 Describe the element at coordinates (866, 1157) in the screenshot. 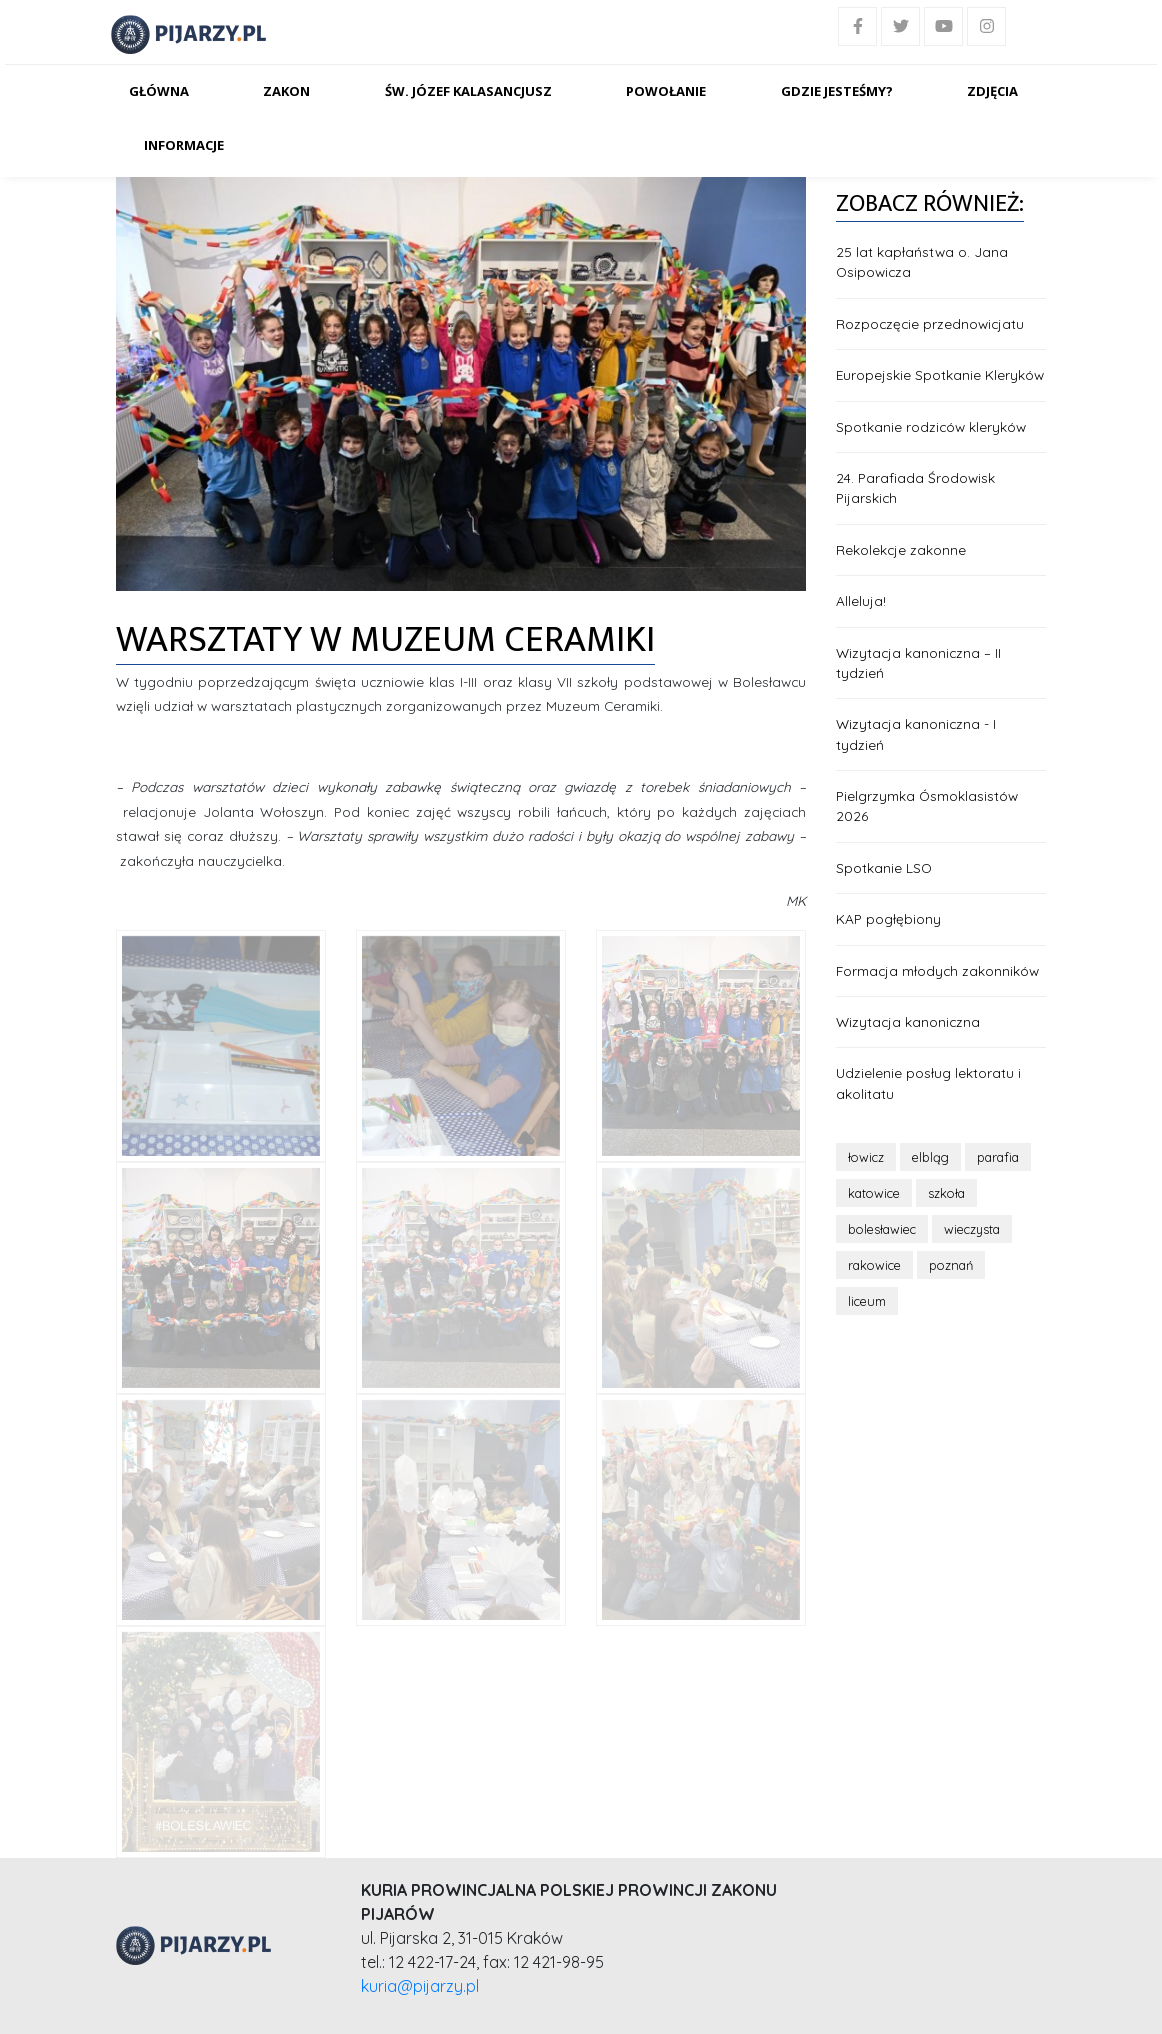

I see `łowicz` at that location.